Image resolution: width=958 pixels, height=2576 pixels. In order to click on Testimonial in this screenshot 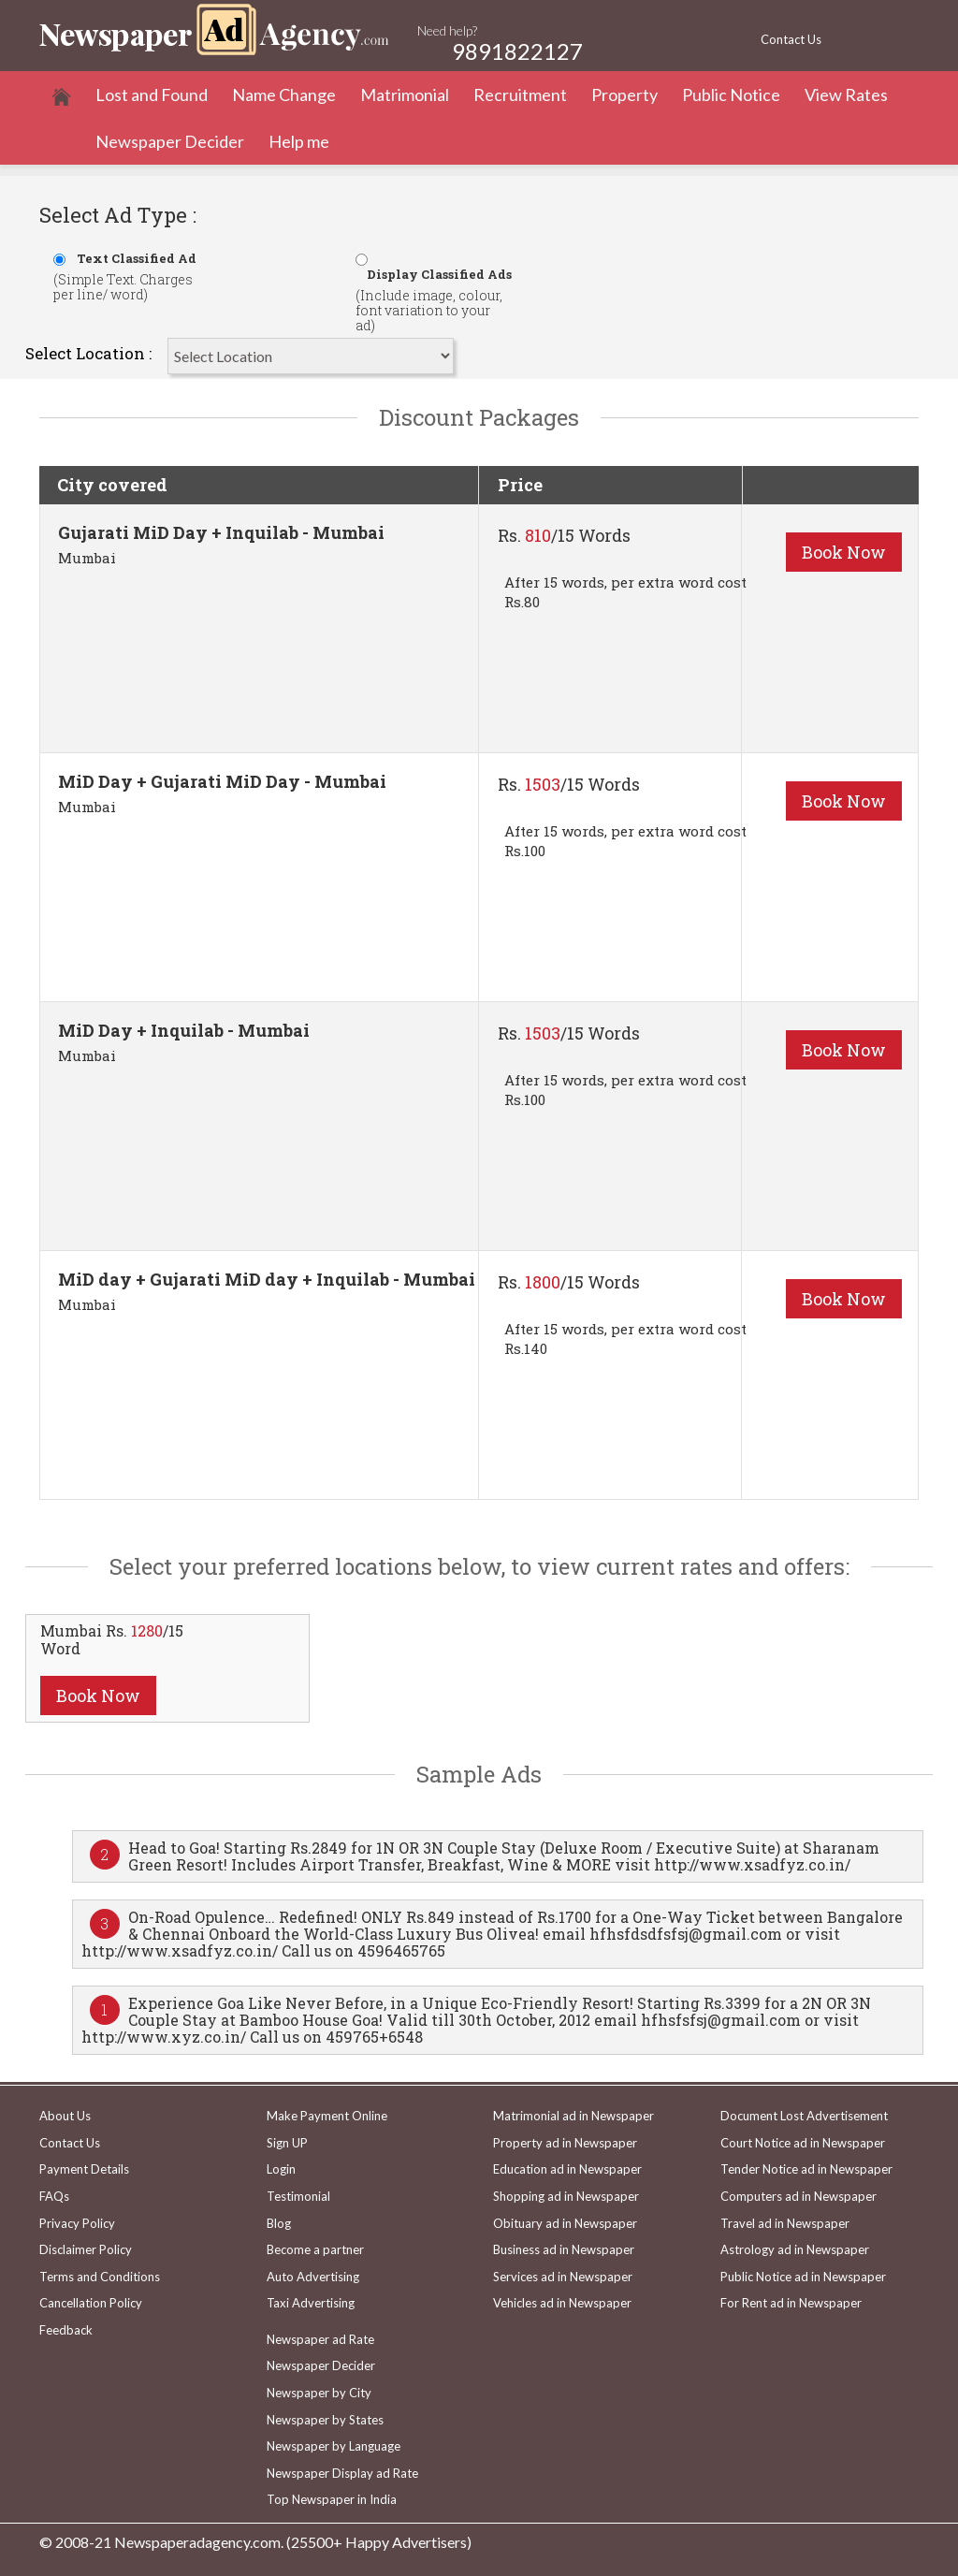, I will do `click(298, 2196)`.